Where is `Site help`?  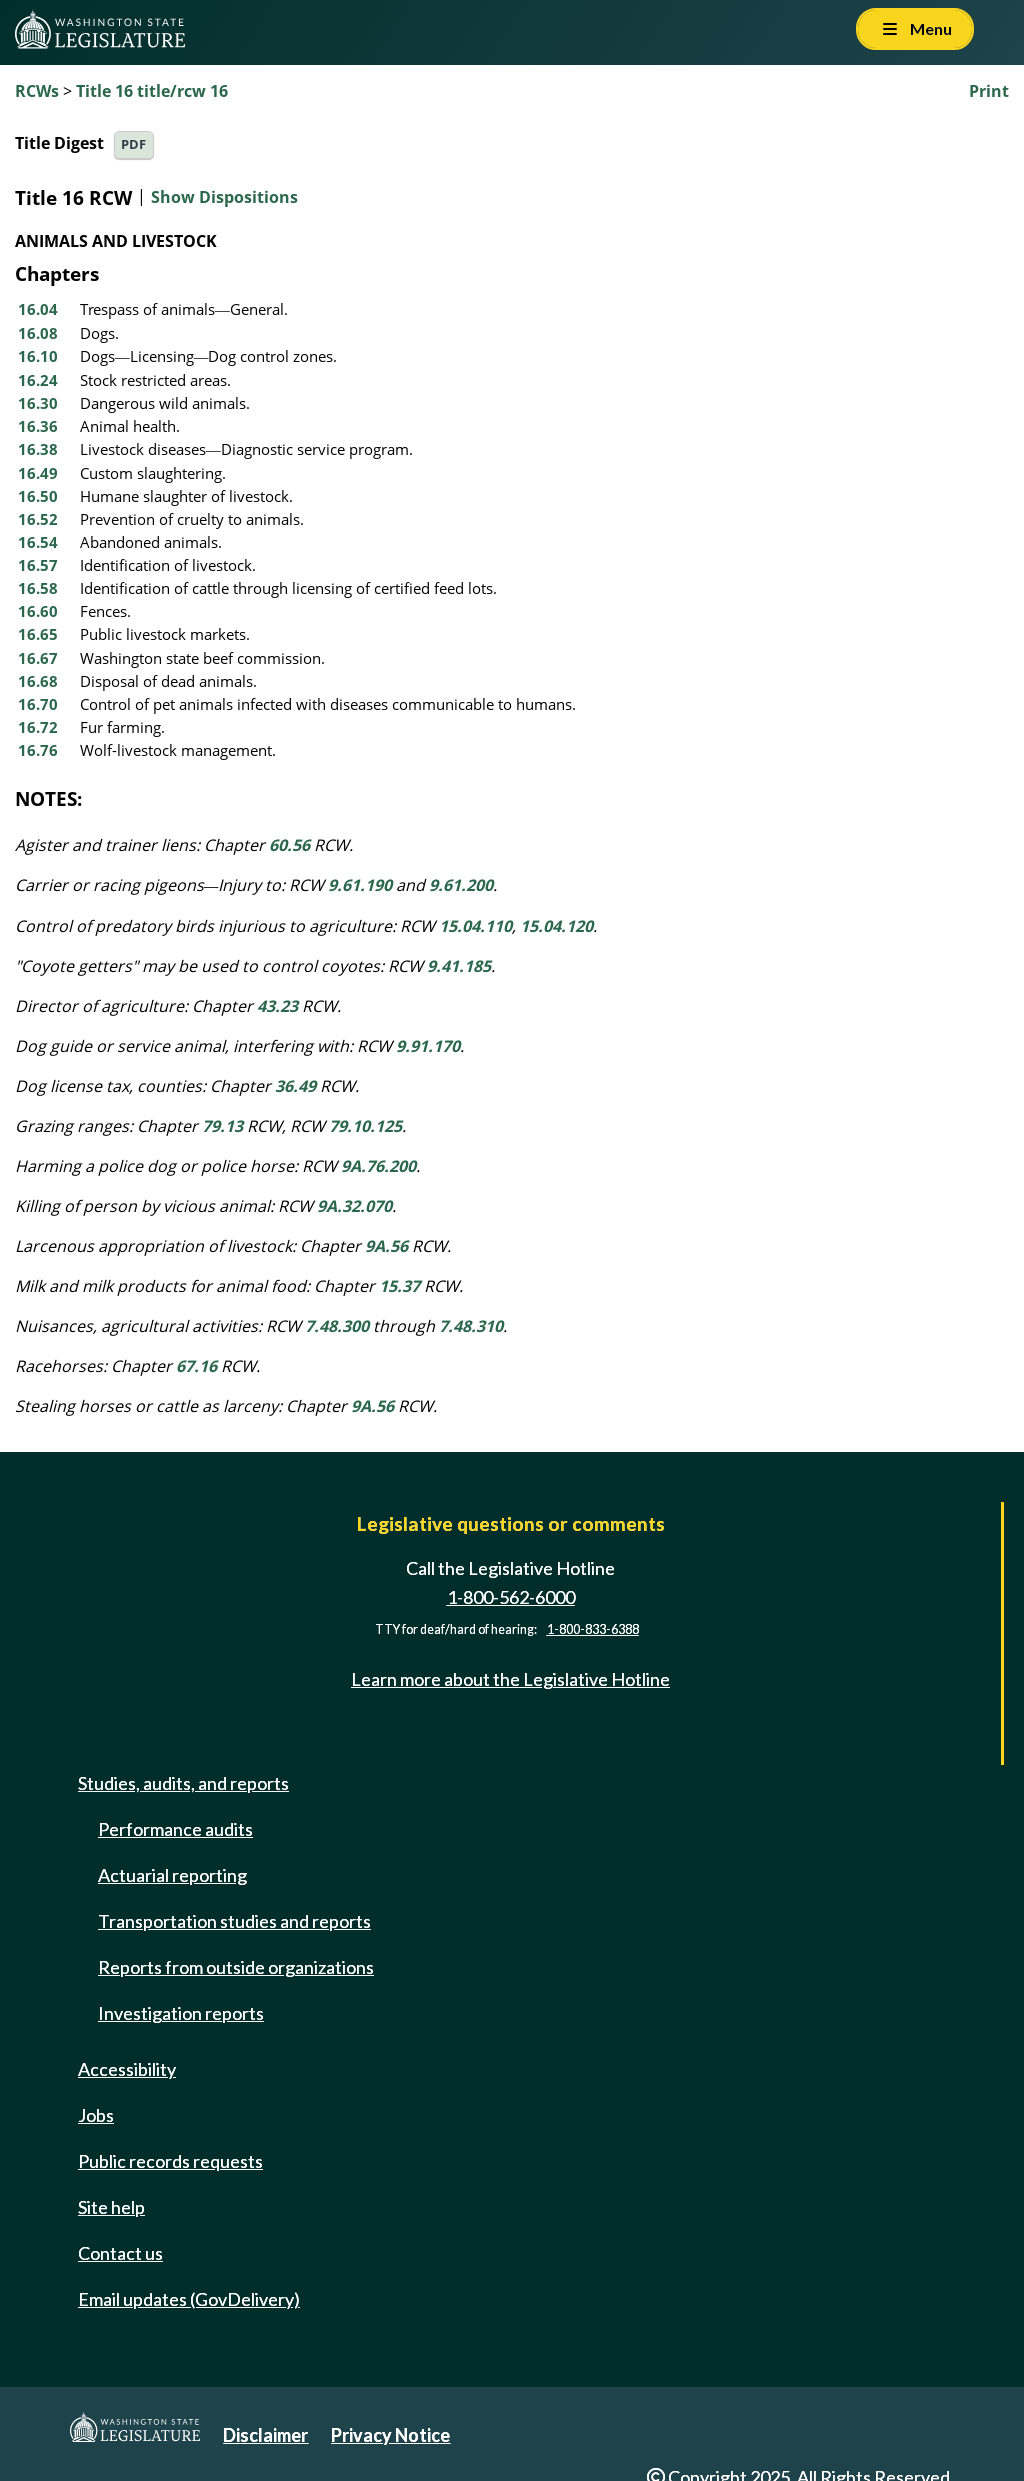 Site help is located at coordinates (111, 2207).